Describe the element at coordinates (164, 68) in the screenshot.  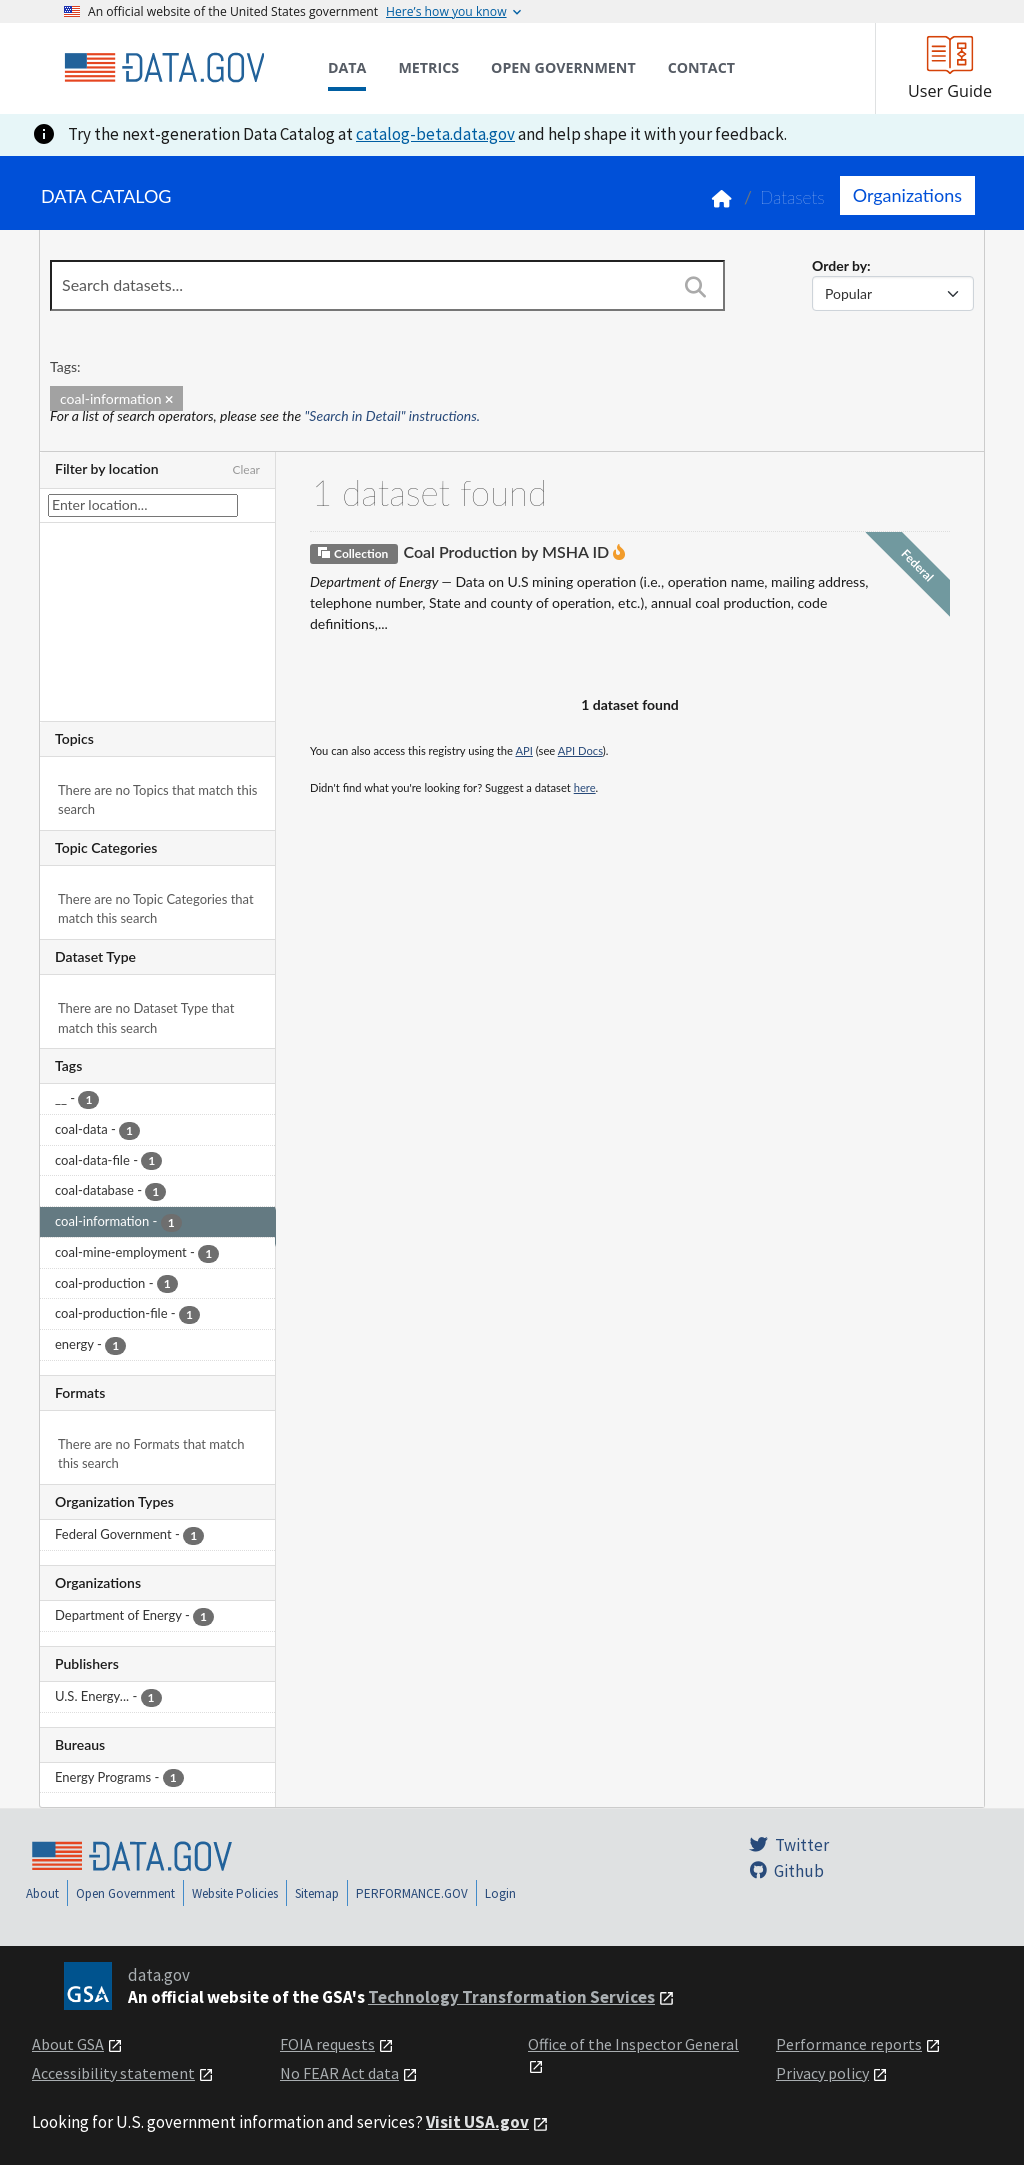
I see `[Home]` at that location.